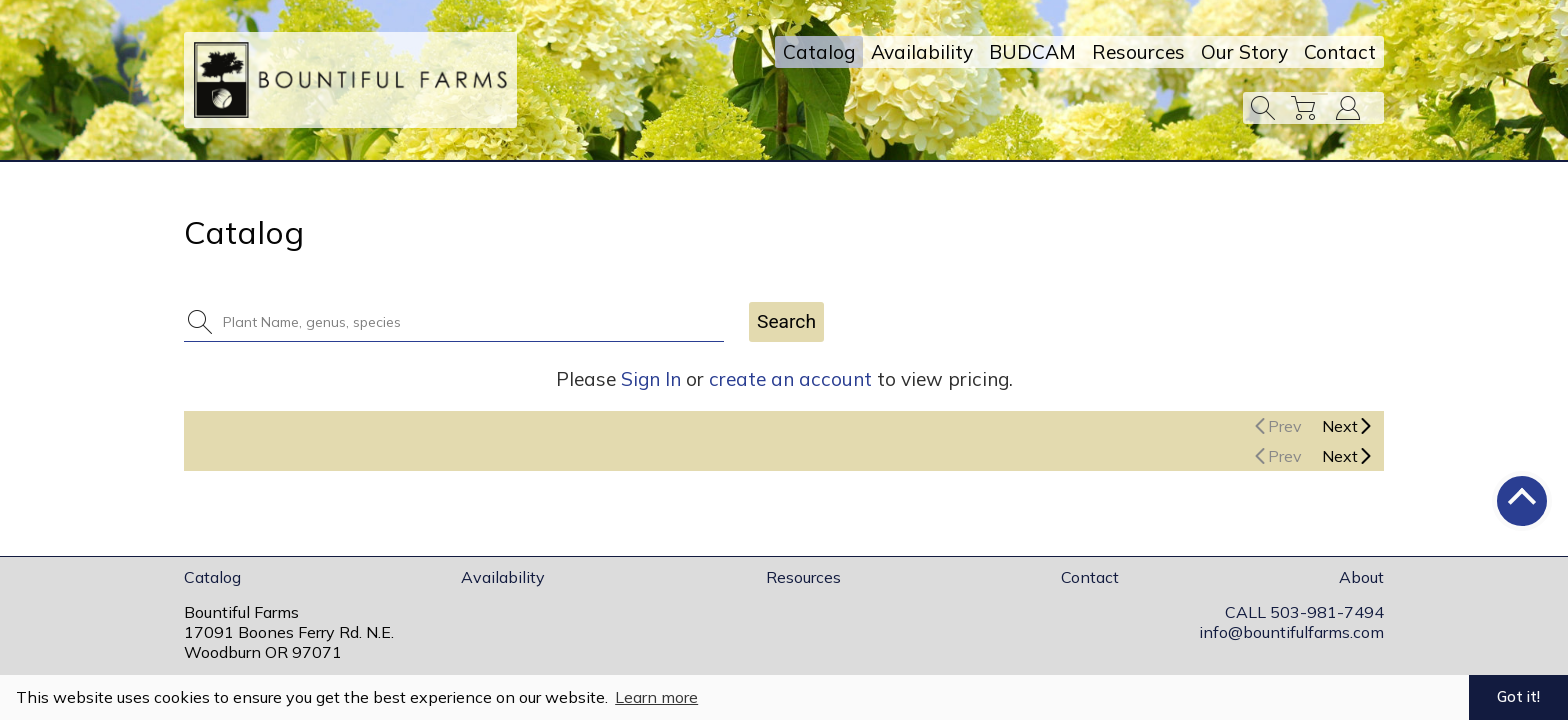 Image resolution: width=1568 pixels, height=720 pixels. Describe the element at coordinates (819, 52) in the screenshot. I see `Catalog` at that location.